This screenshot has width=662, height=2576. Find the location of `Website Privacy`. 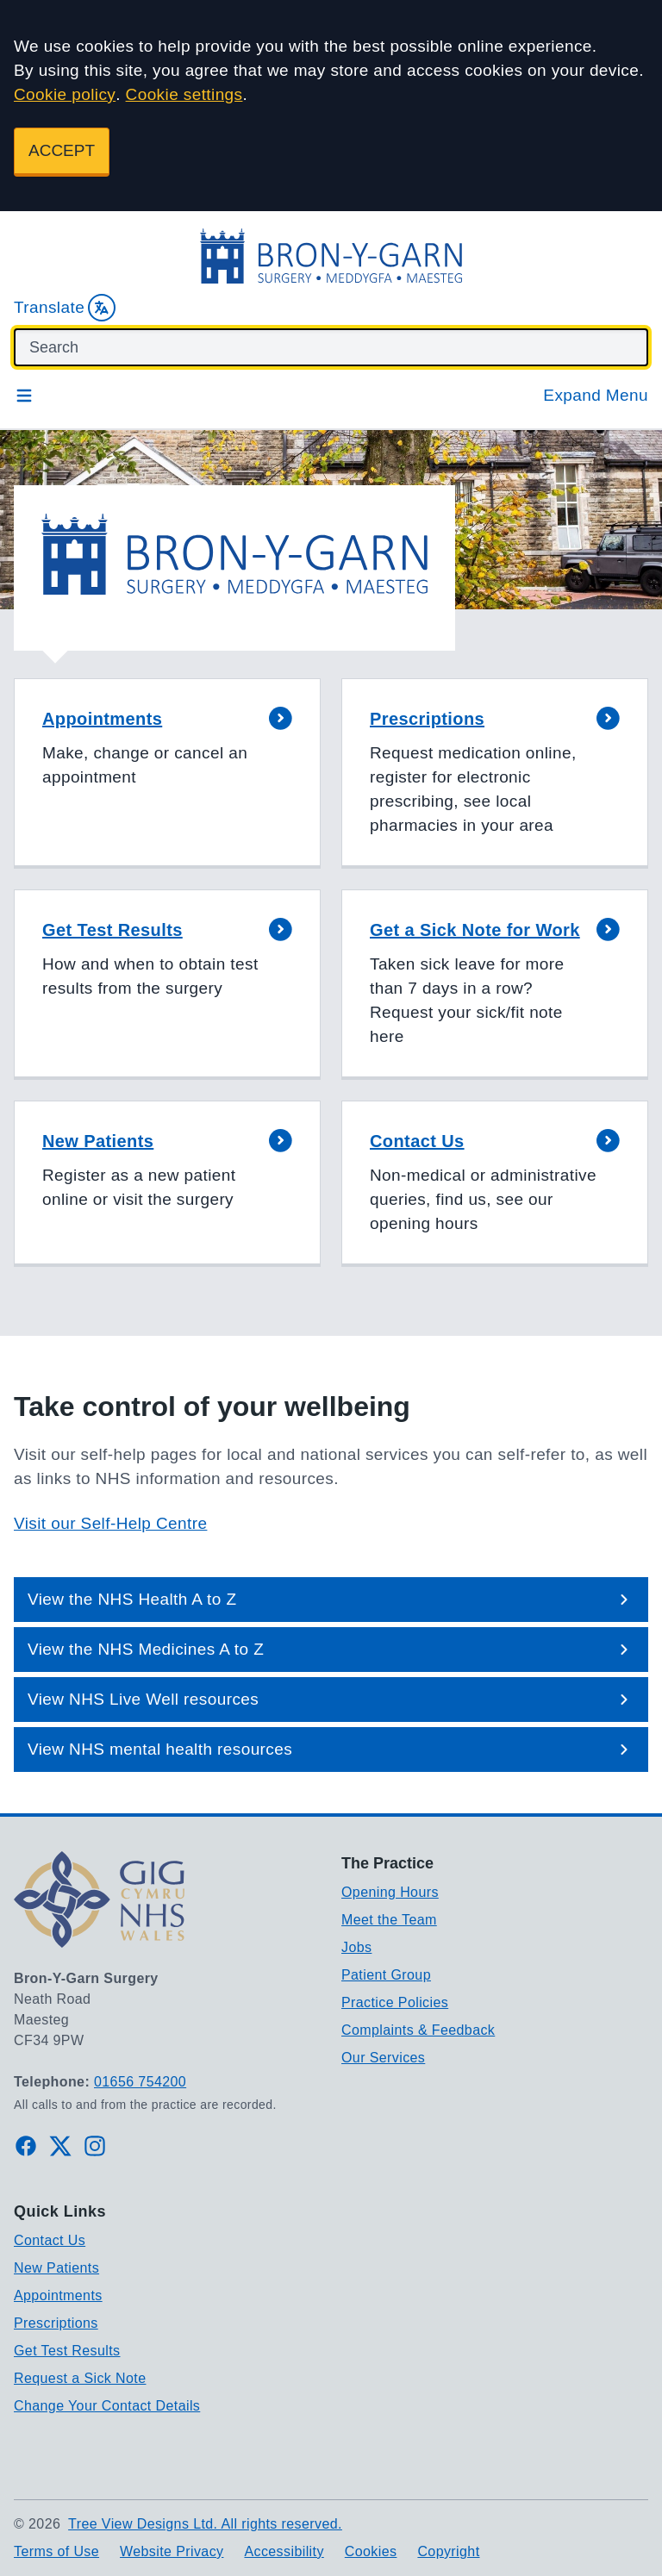

Website Privacy is located at coordinates (171, 2551).